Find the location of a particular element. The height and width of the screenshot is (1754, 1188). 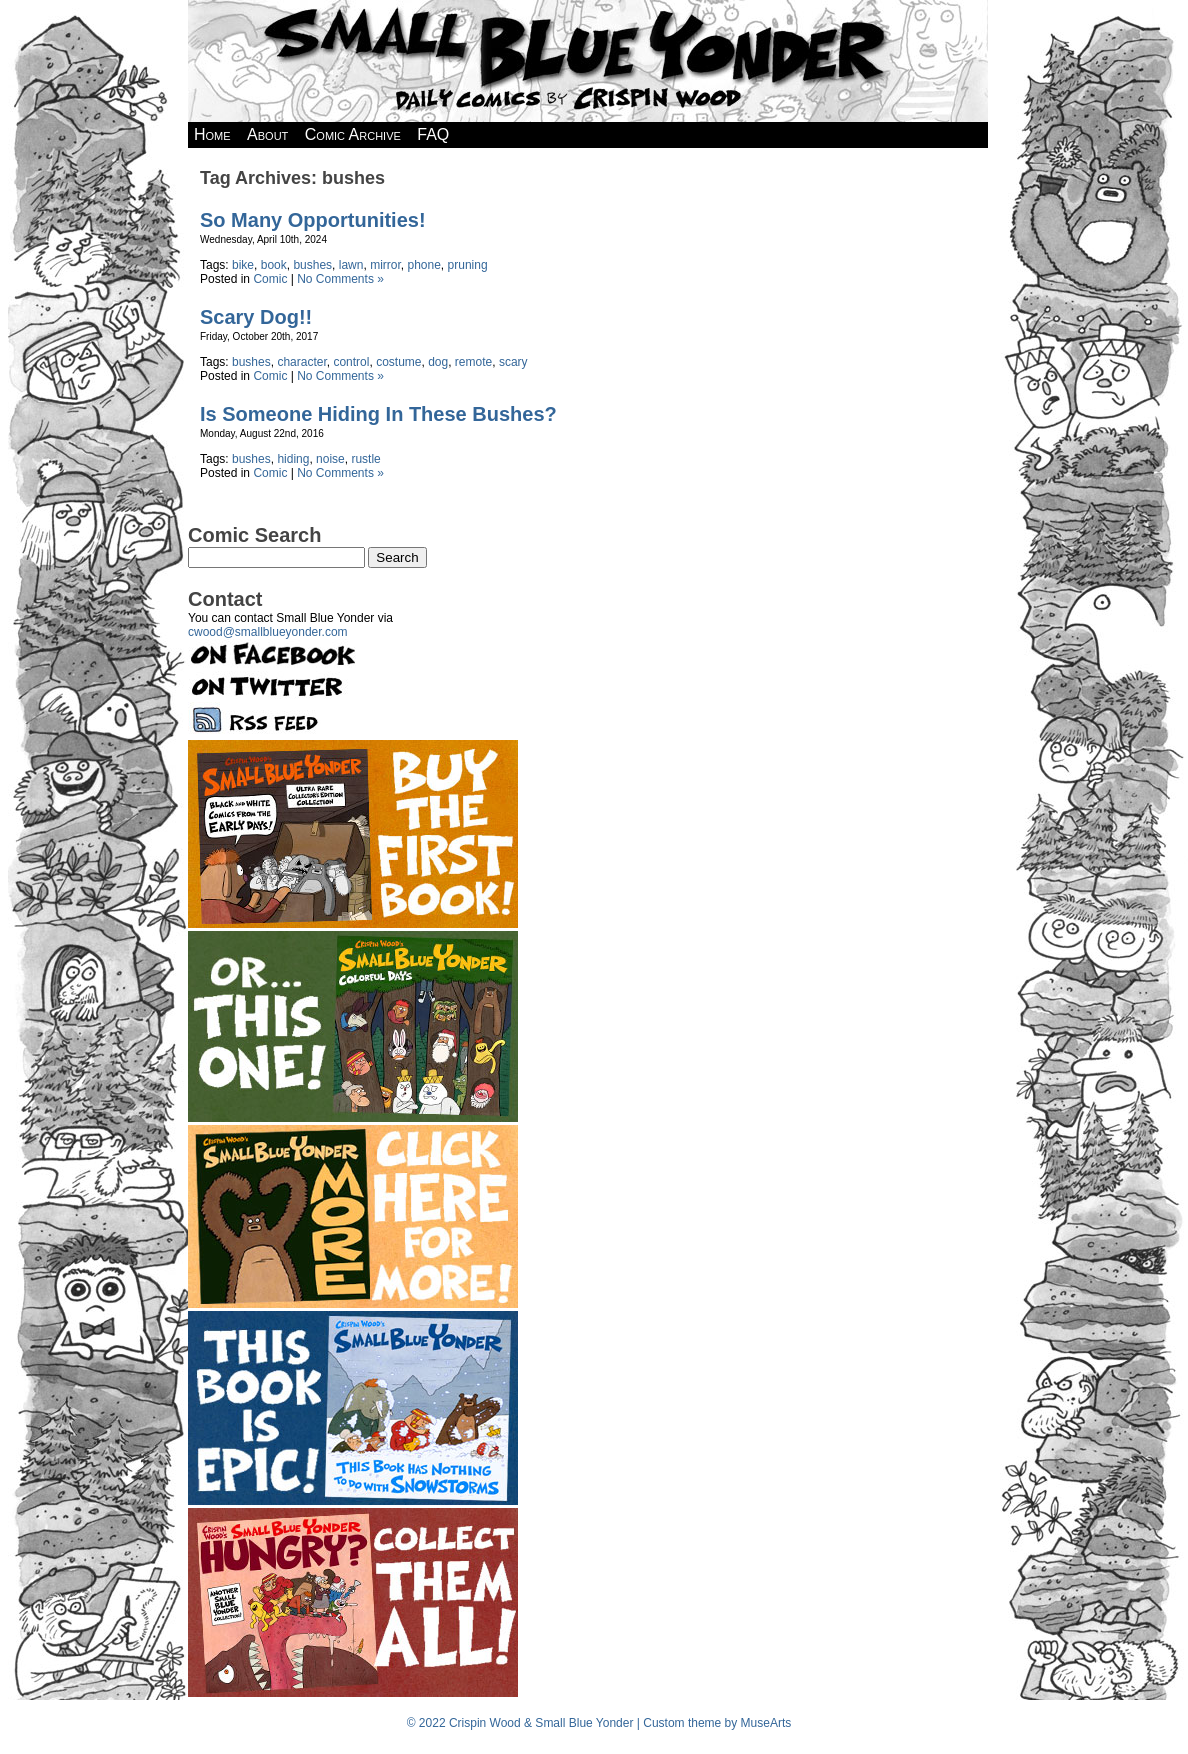

Comic is located at coordinates (270, 279).